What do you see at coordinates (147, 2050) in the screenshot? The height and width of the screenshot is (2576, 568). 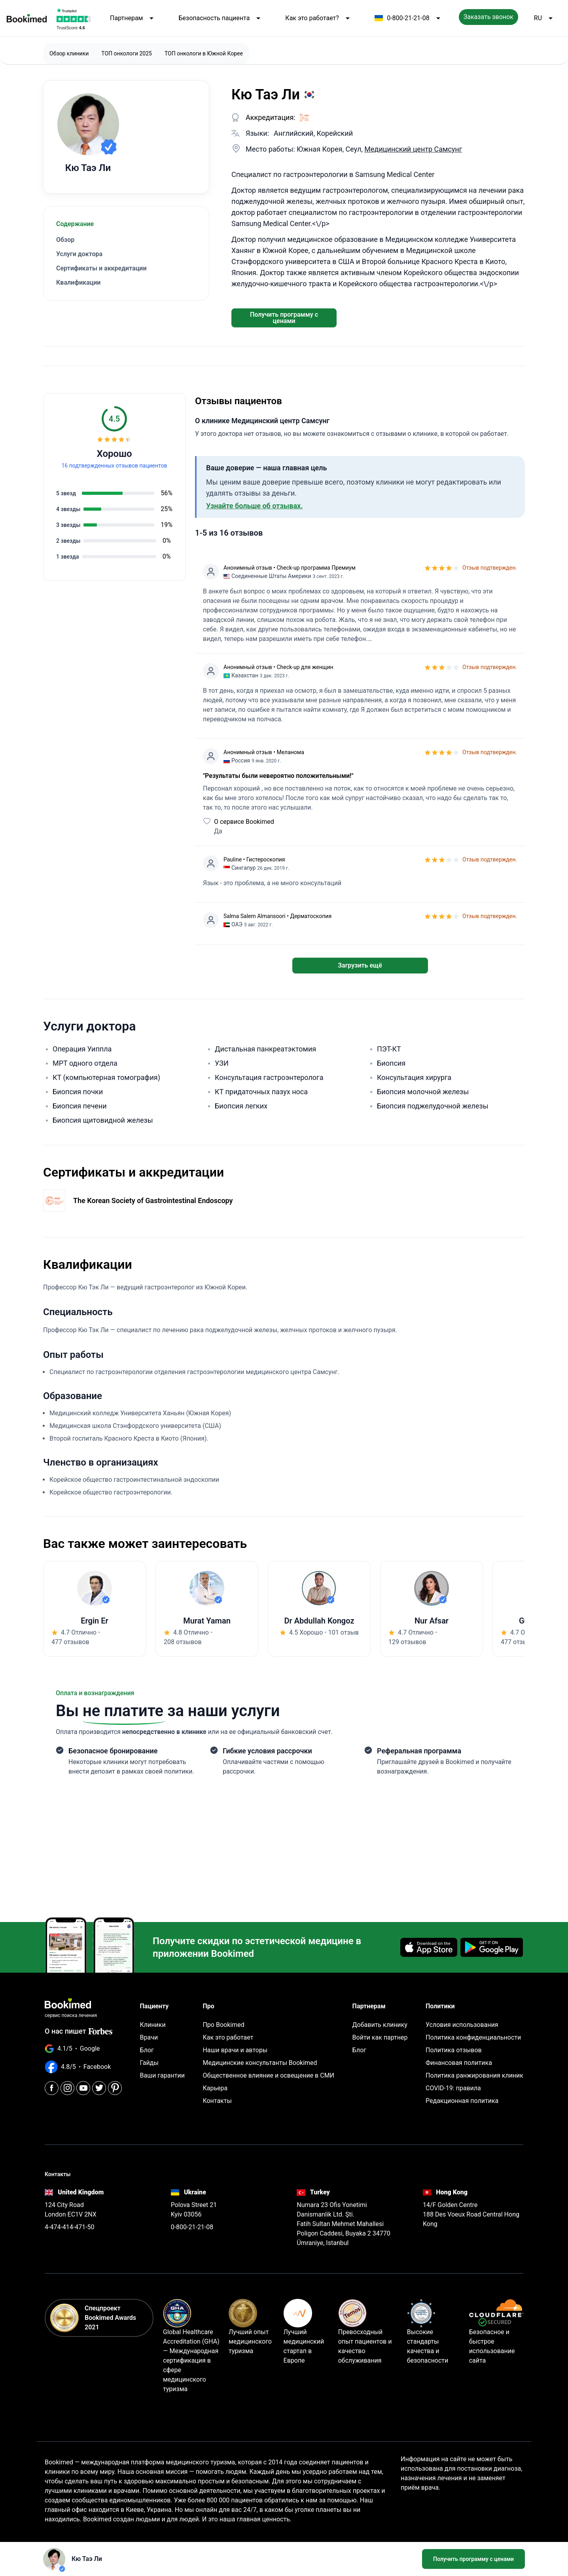 I see `Блог` at bounding box center [147, 2050].